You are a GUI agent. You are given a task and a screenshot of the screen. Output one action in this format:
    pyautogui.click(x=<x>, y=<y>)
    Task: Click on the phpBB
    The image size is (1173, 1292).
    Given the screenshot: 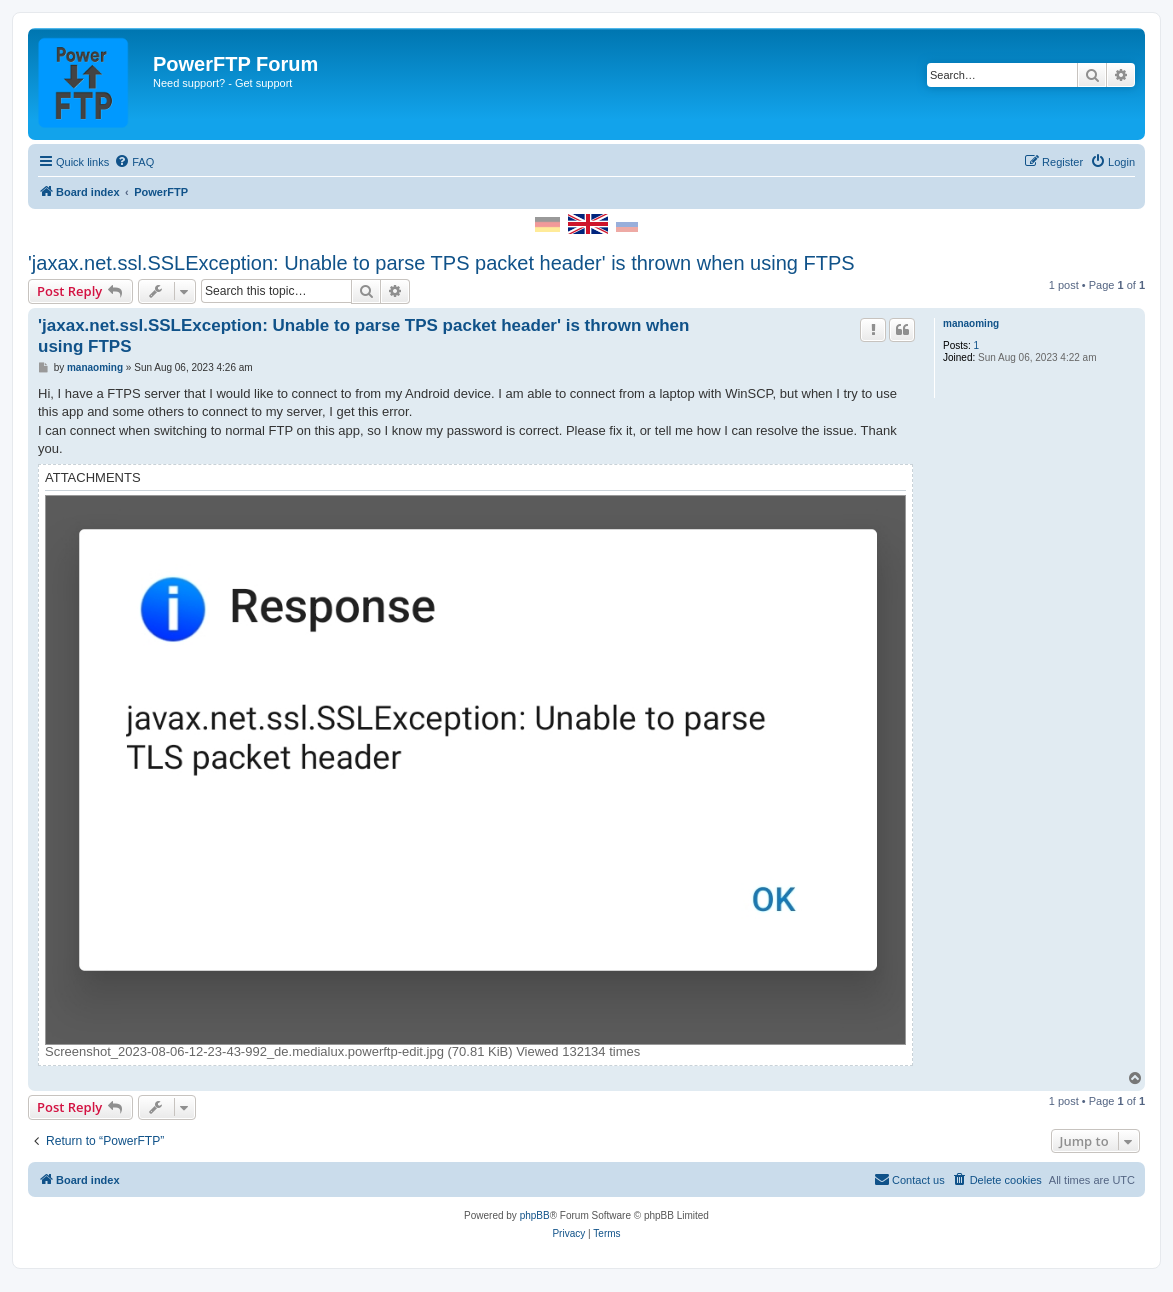 What is the action you would take?
    pyautogui.click(x=535, y=1215)
    